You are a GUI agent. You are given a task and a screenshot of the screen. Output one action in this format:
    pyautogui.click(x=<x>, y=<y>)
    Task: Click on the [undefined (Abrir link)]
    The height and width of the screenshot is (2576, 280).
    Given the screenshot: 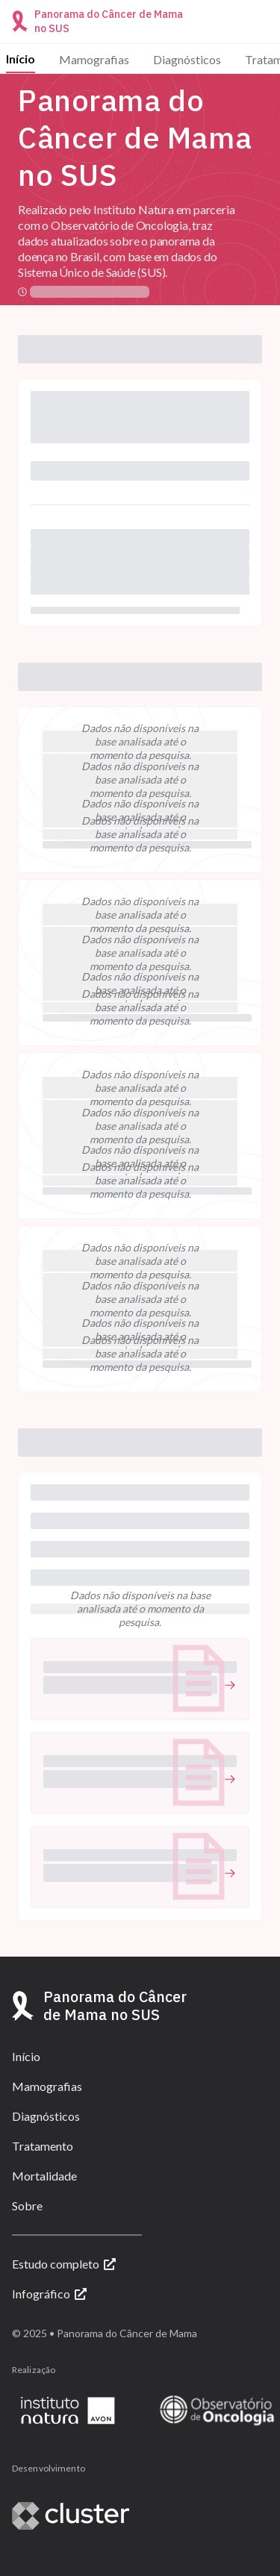 What is the action you would take?
    pyautogui.click(x=140, y=1685)
    